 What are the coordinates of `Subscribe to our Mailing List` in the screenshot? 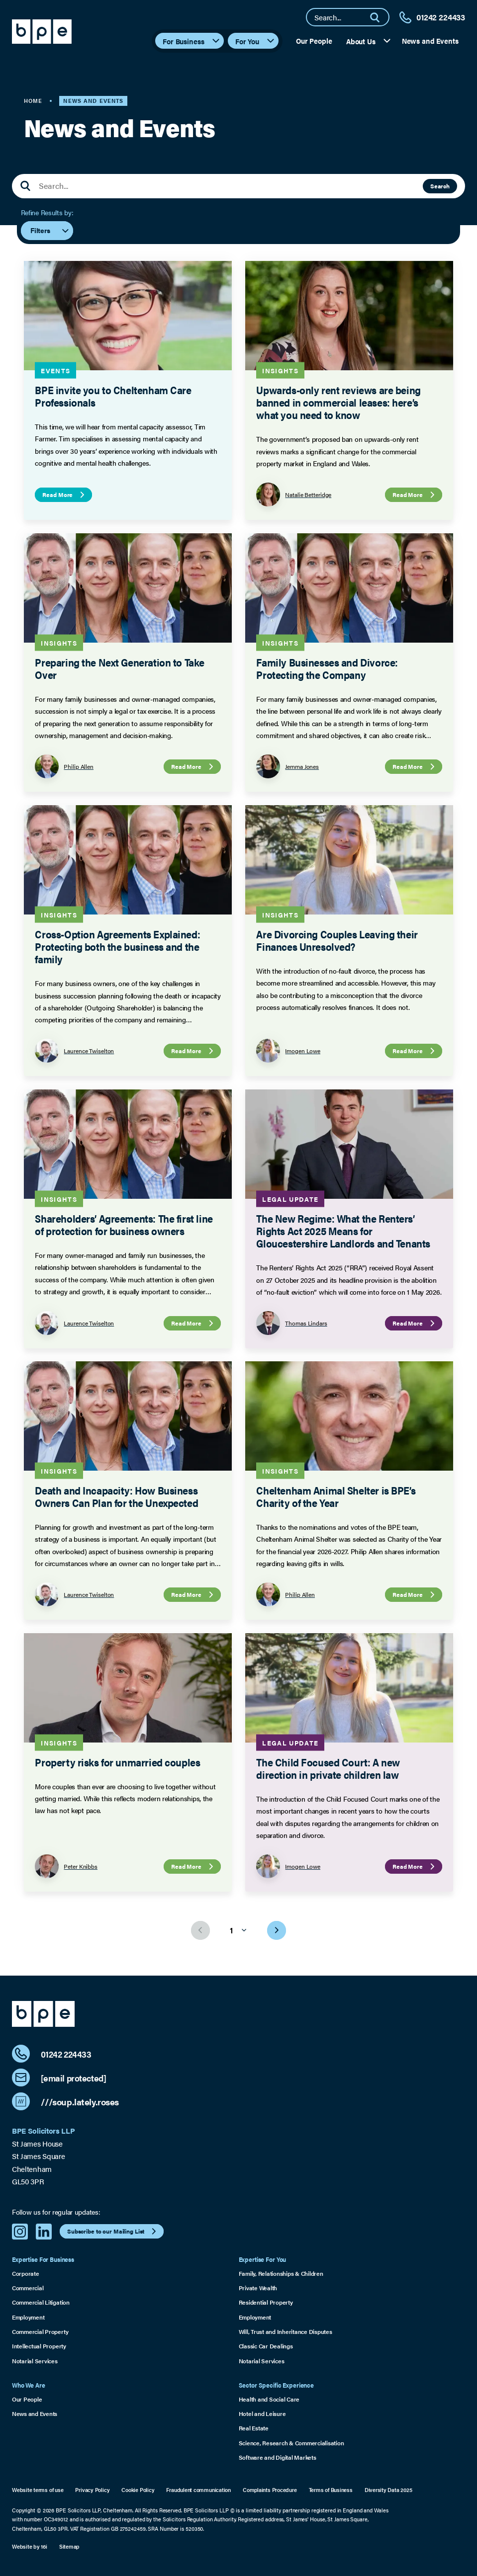 It's located at (113, 2231).